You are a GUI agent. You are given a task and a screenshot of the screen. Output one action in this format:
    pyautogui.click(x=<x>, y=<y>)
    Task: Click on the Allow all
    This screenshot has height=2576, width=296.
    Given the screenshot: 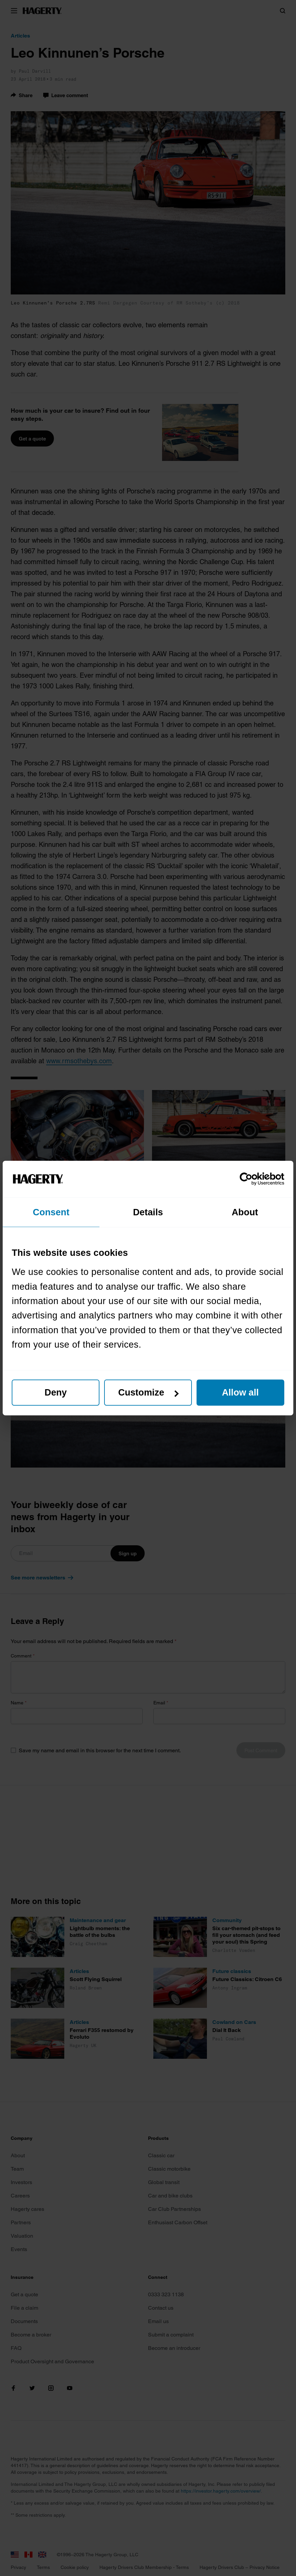 What is the action you would take?
    pyautogui.click(x=240, y=1392)
    